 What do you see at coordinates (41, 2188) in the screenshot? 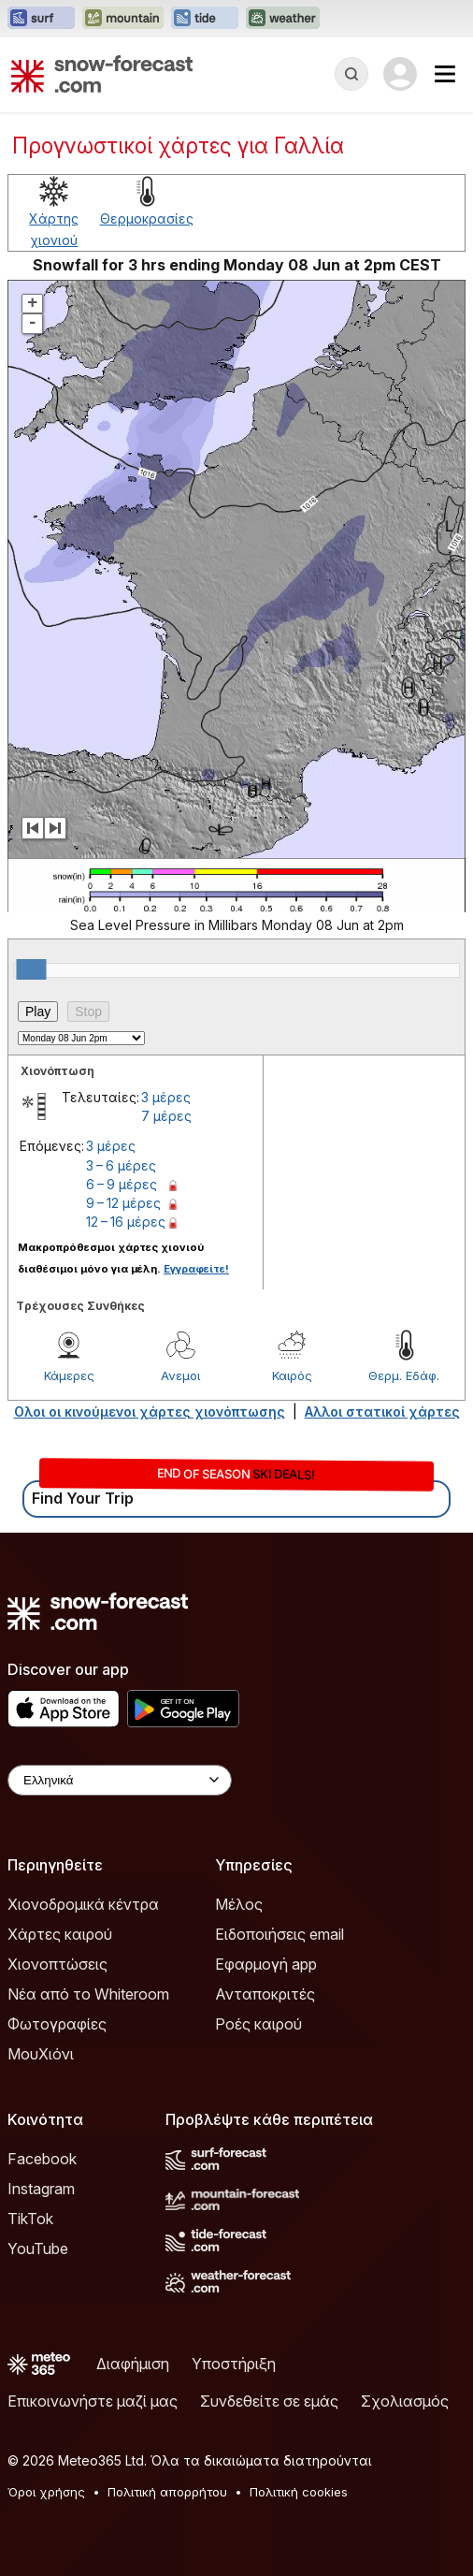
I see `Instagram` at bounding box center [41, 2188].